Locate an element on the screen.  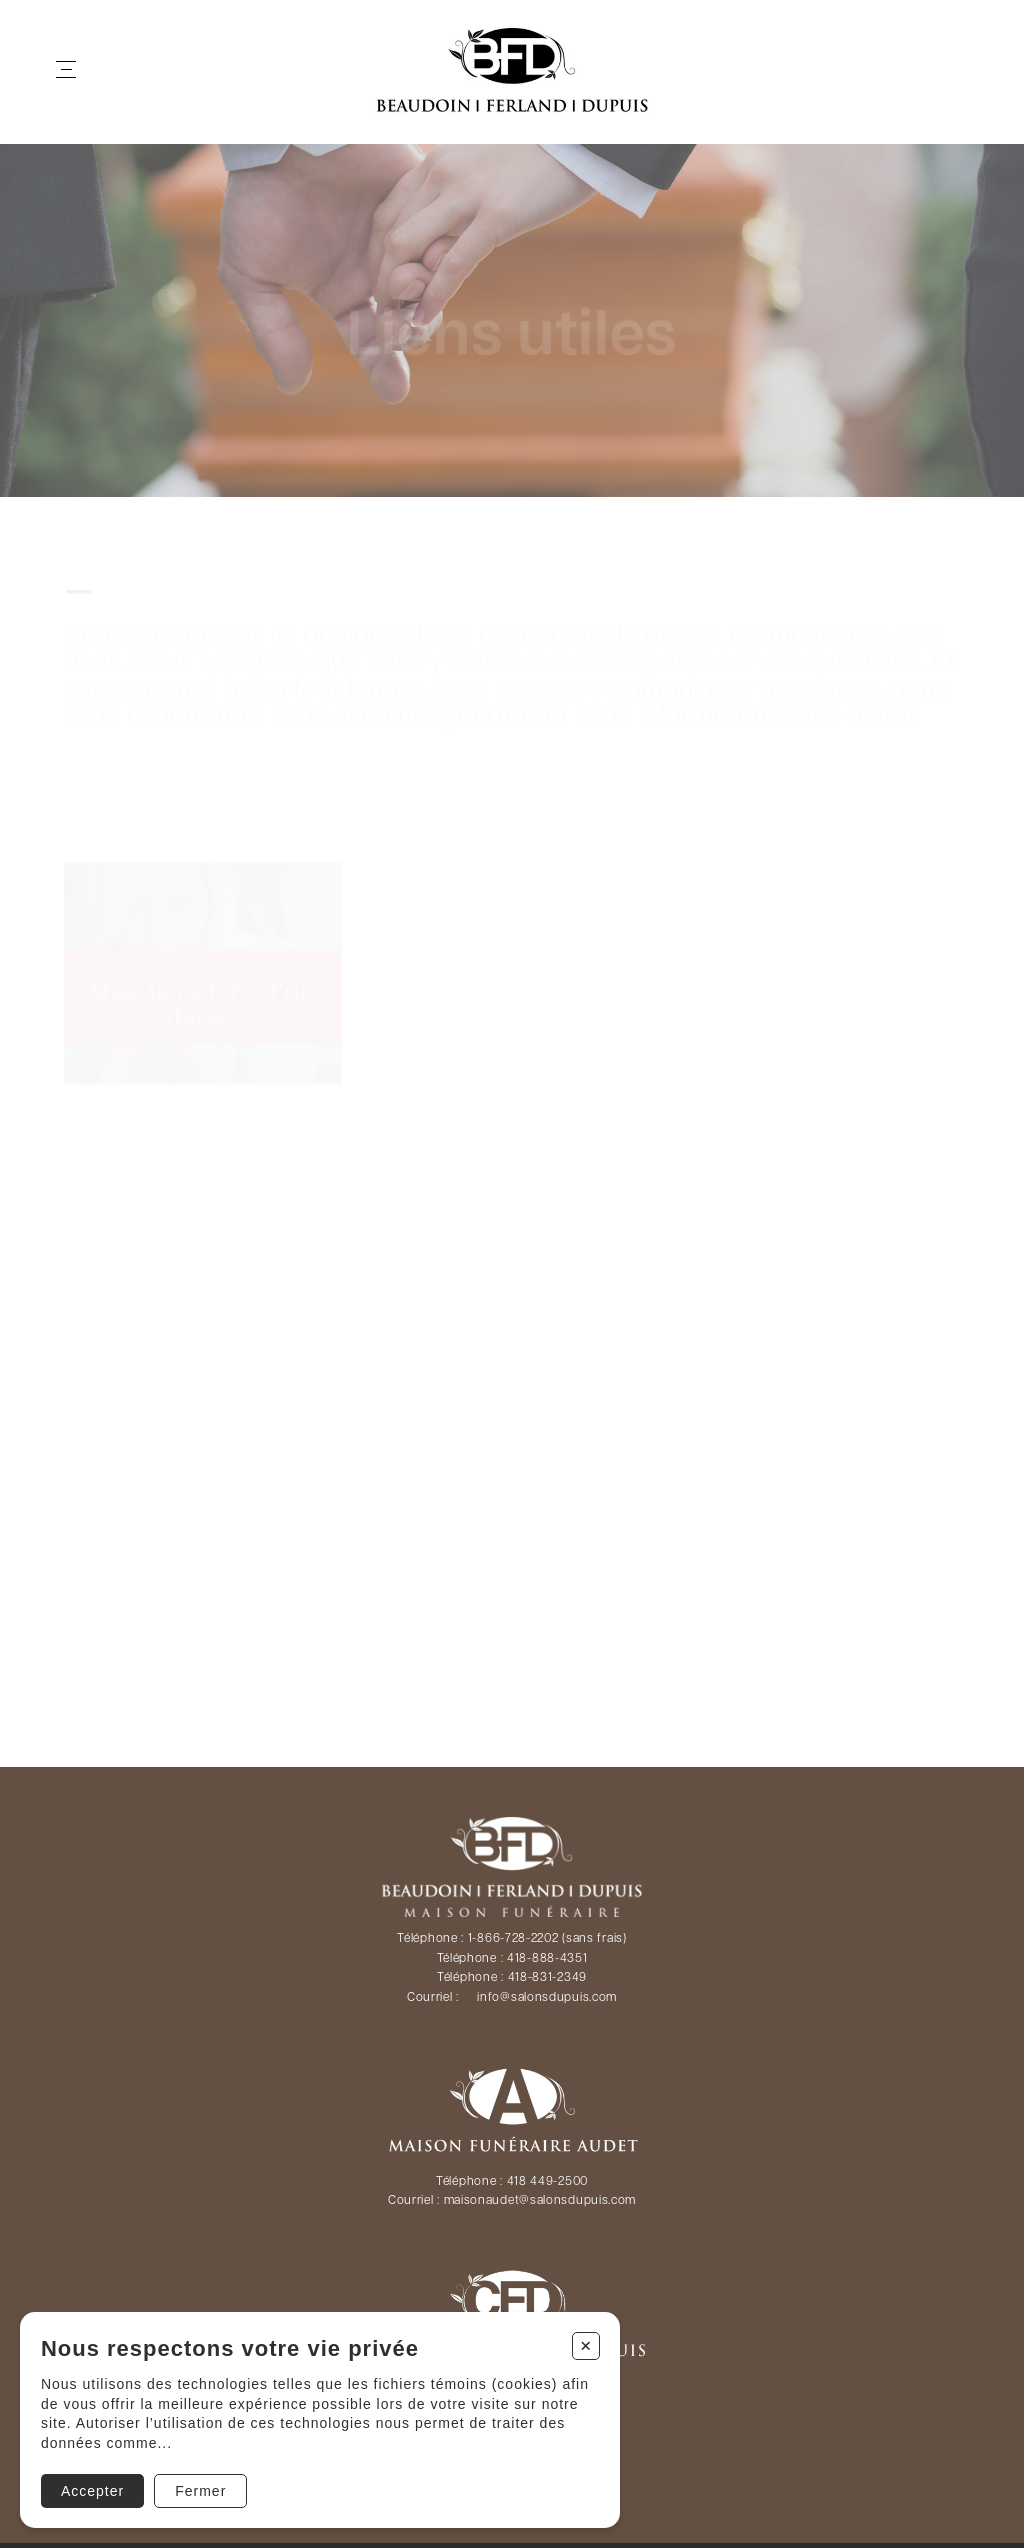
info@salonsdupuis.com is located at coordinates (547, 1998).